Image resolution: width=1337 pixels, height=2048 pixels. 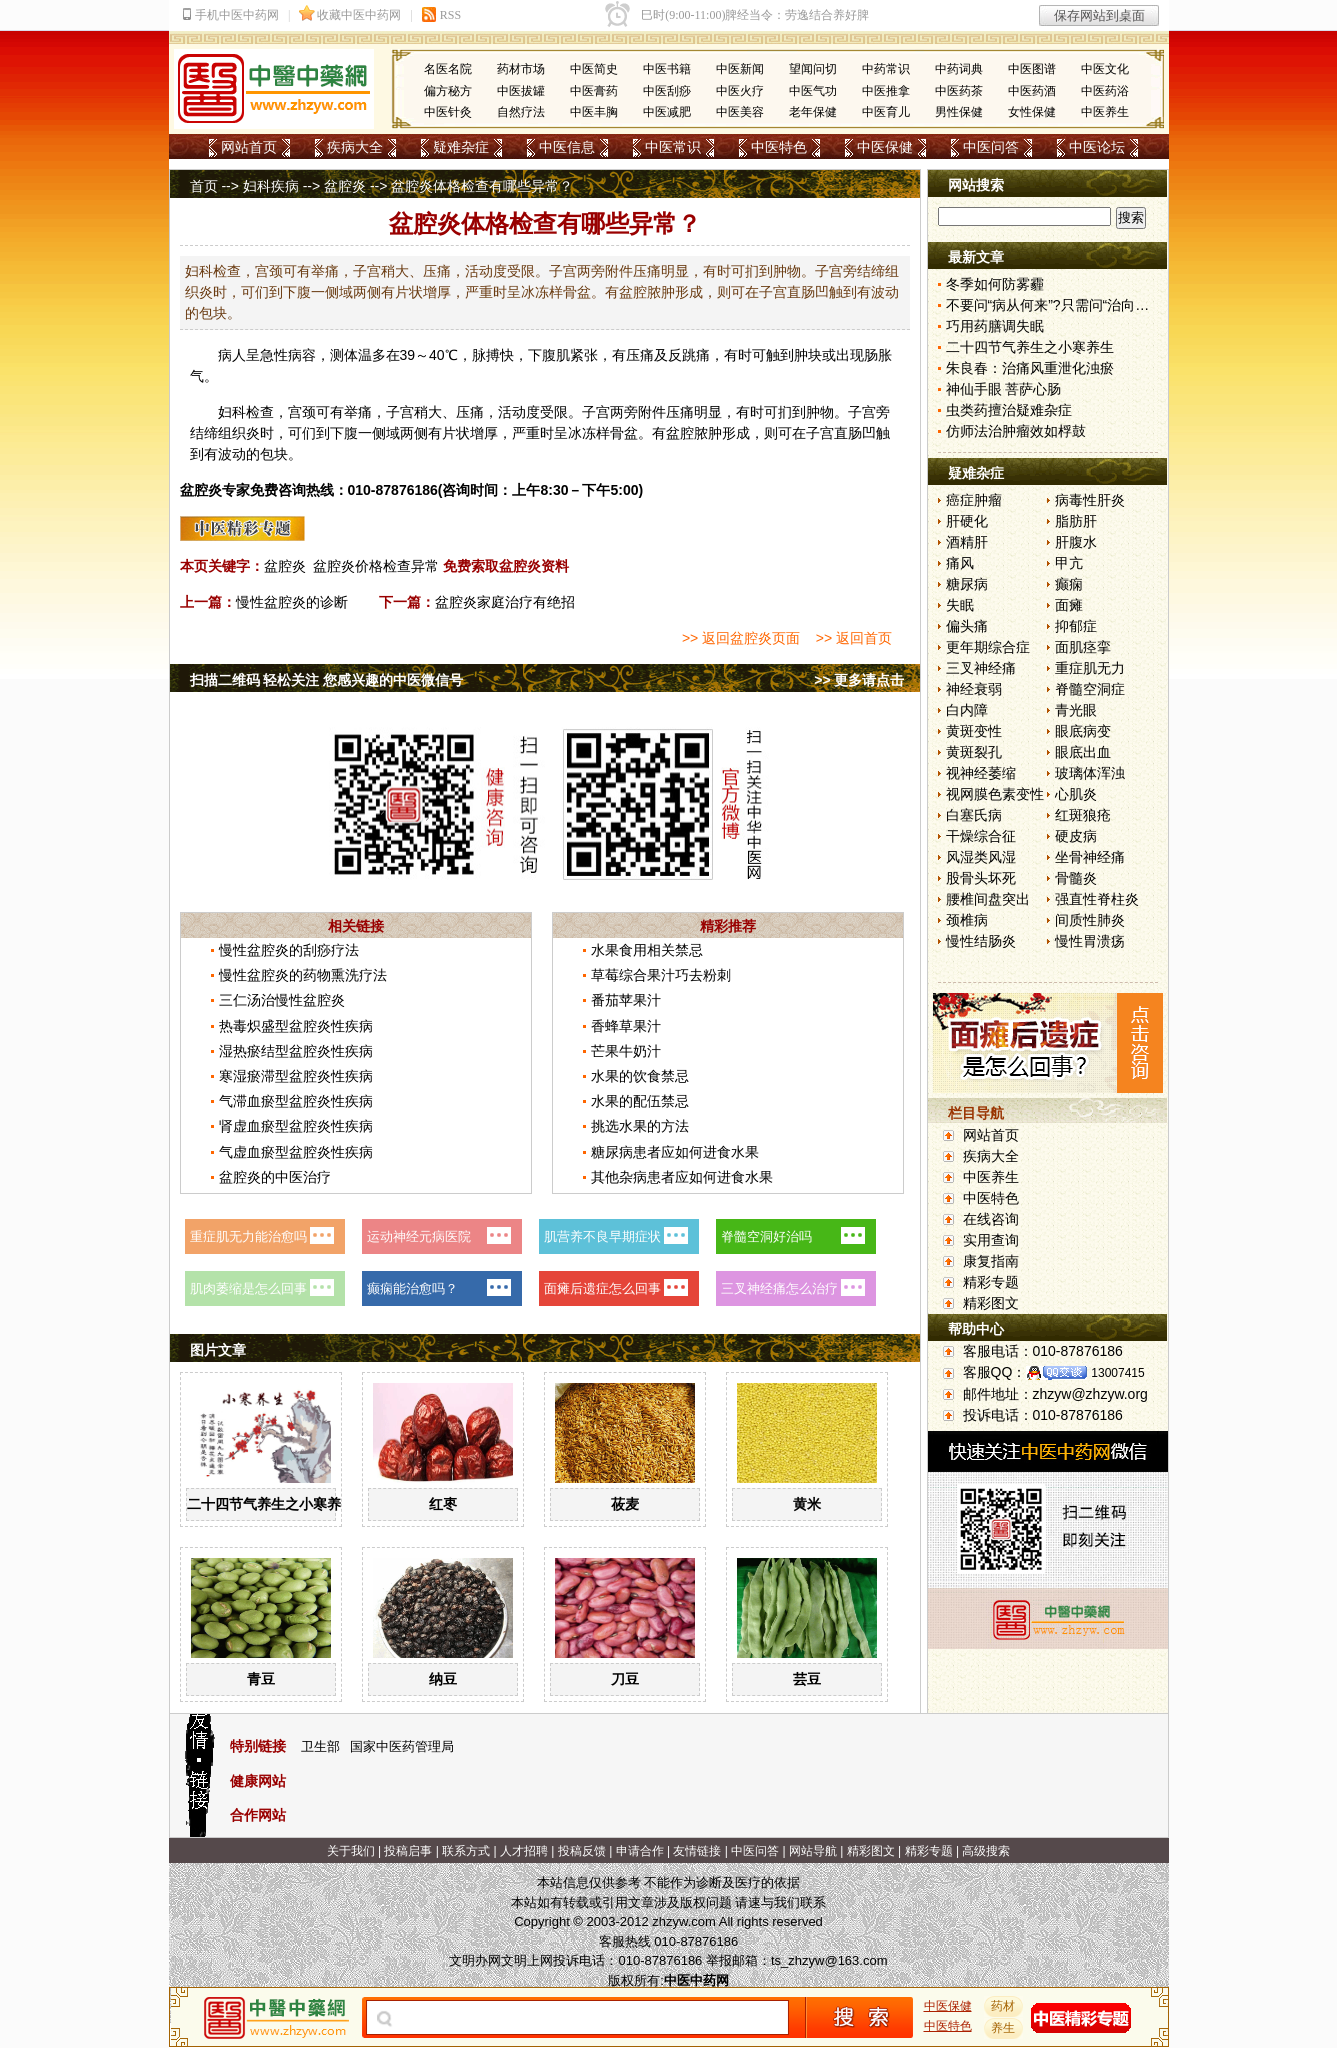 I want to click on 精彩专题, so click(x=991, y=1282).